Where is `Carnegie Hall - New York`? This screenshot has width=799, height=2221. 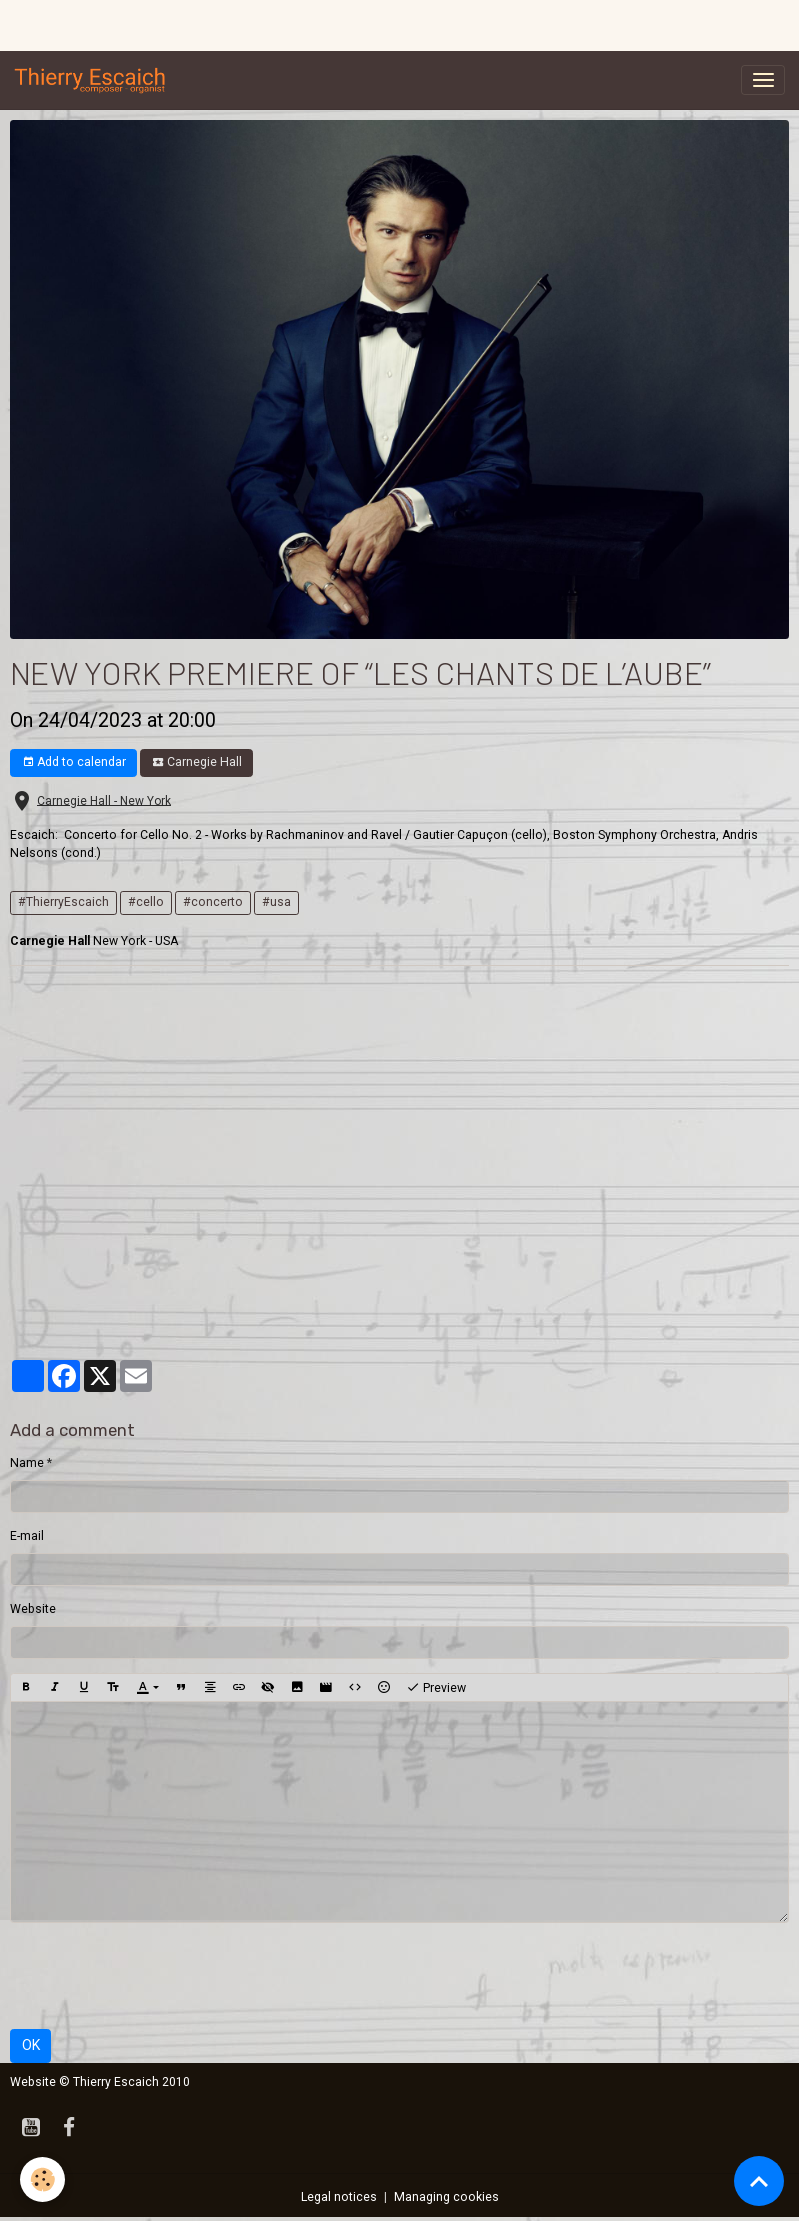 Carnegie Hall - New York is located at coordinates (104, 800).